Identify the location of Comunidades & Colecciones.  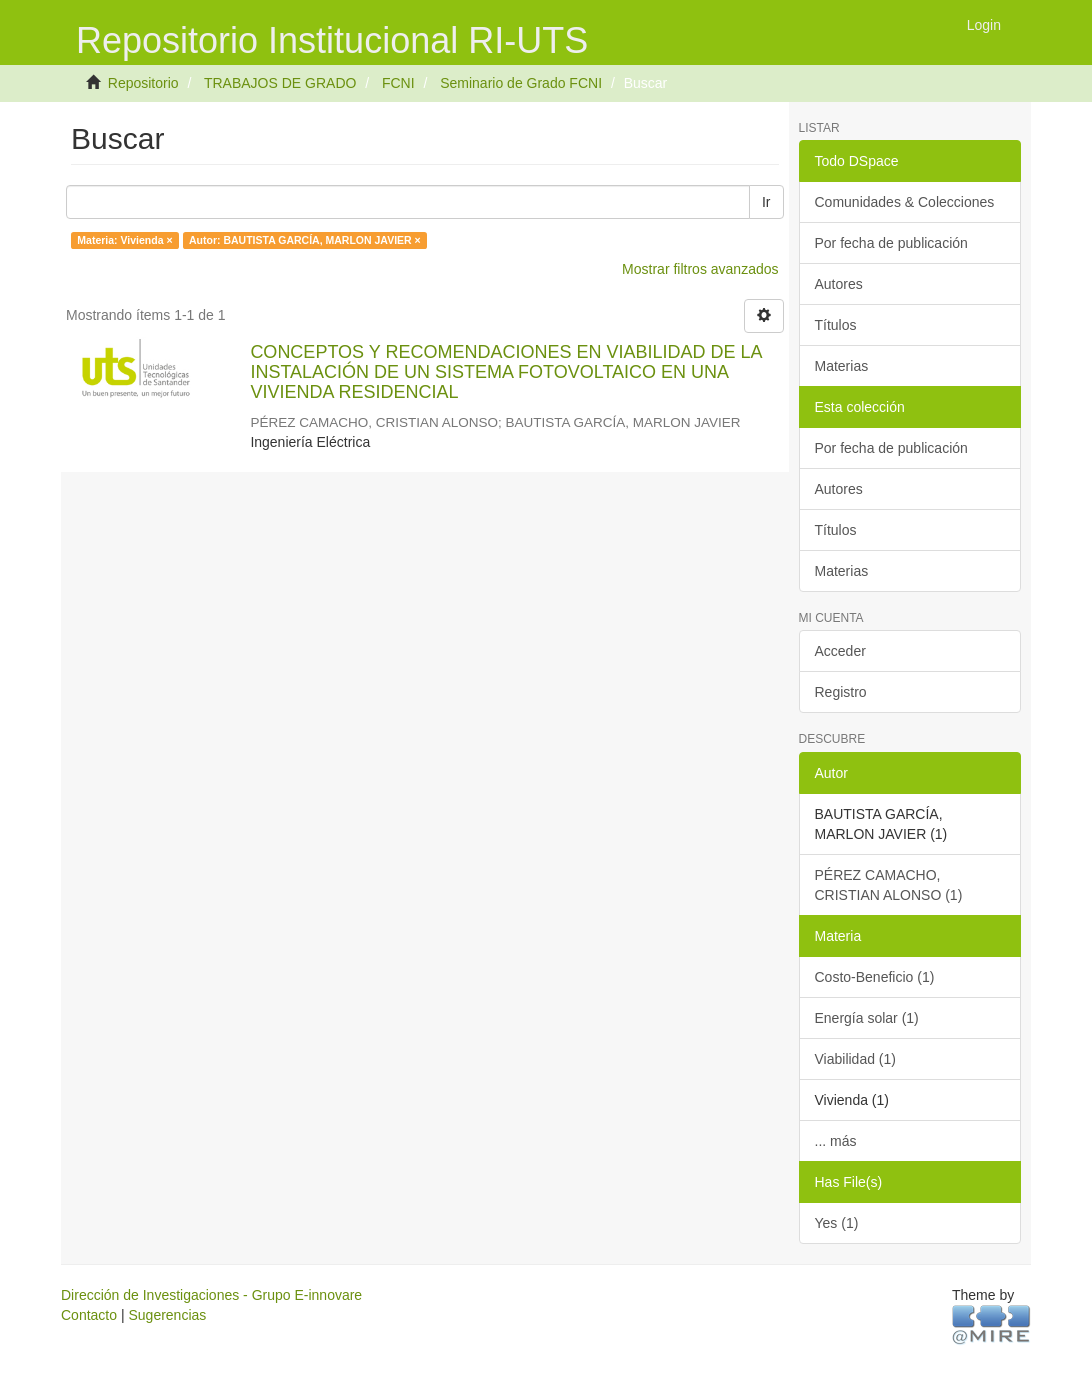
(905, 202).